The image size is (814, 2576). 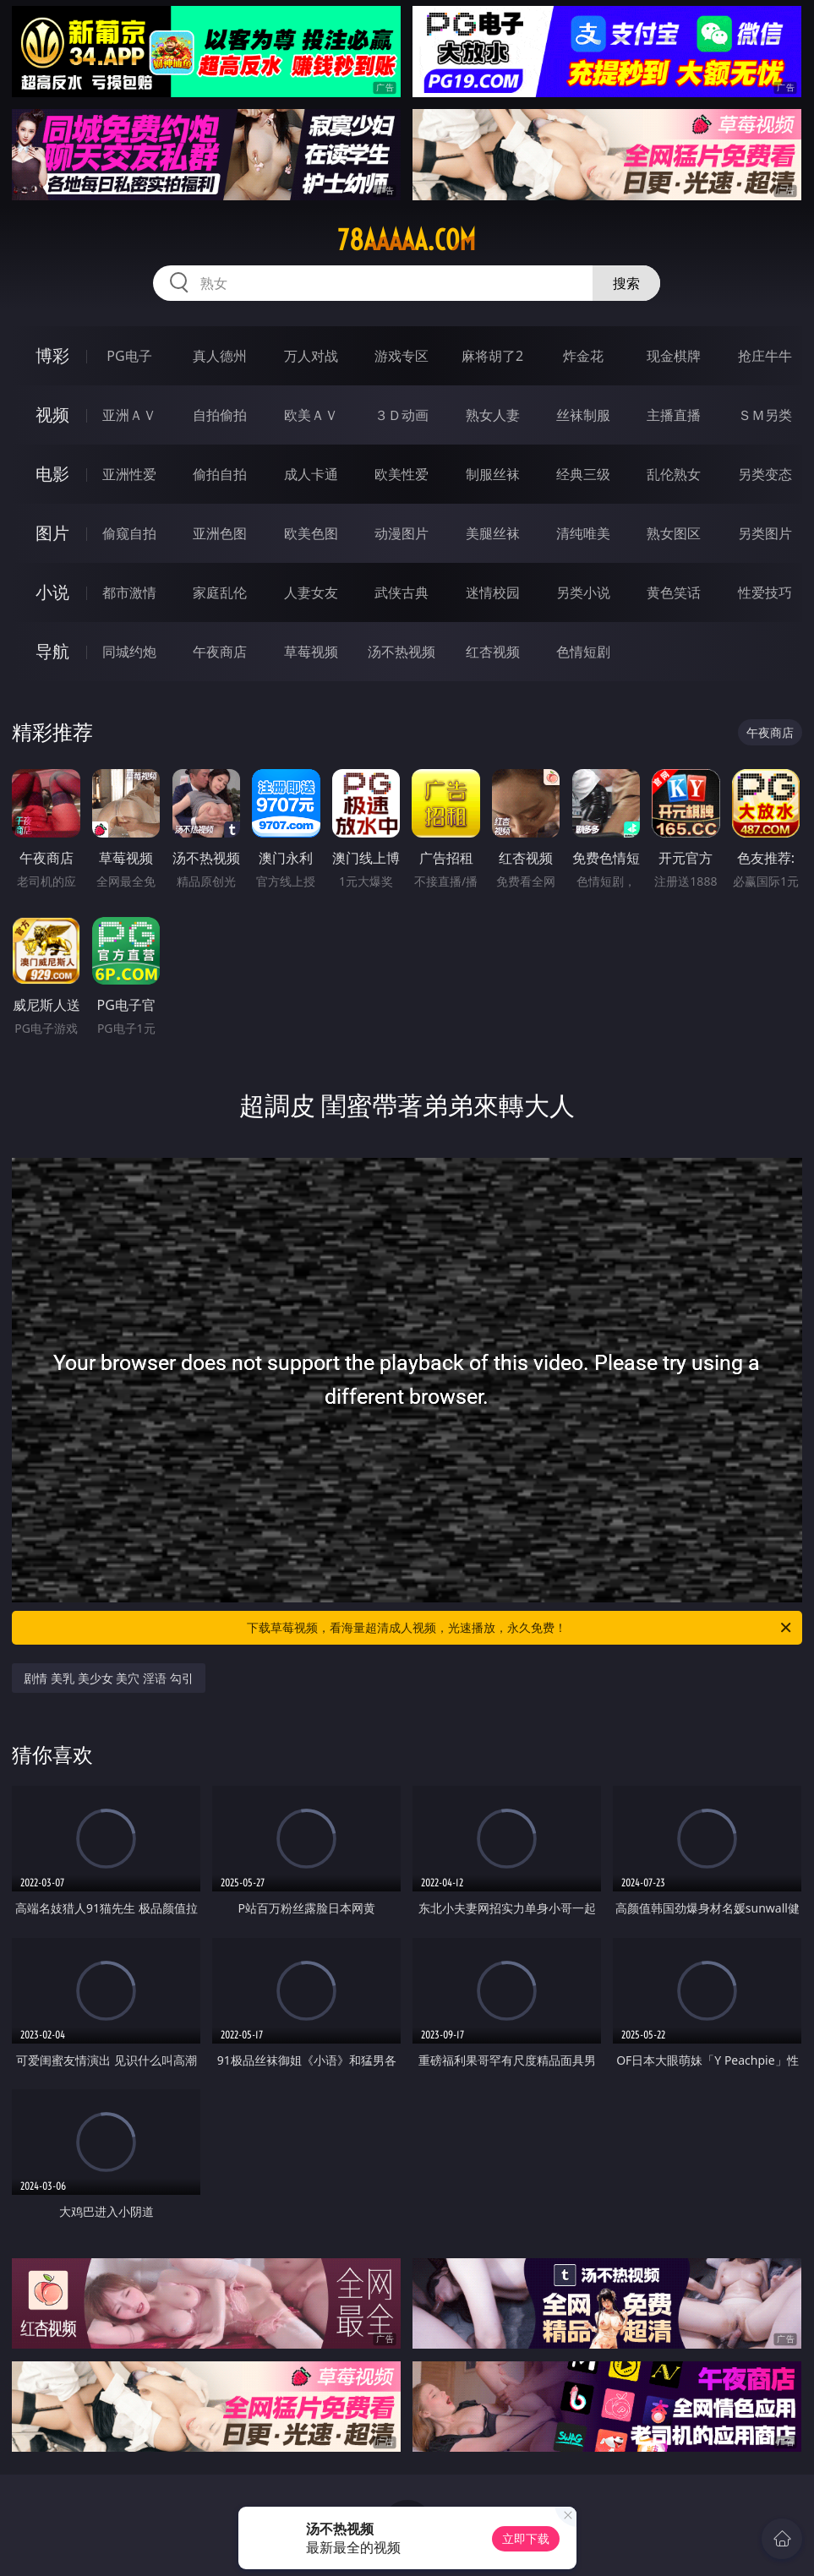 What do you see at coordinates (52, 532) in the screenshot?
I see `图片` at bounding box center [52, 532].